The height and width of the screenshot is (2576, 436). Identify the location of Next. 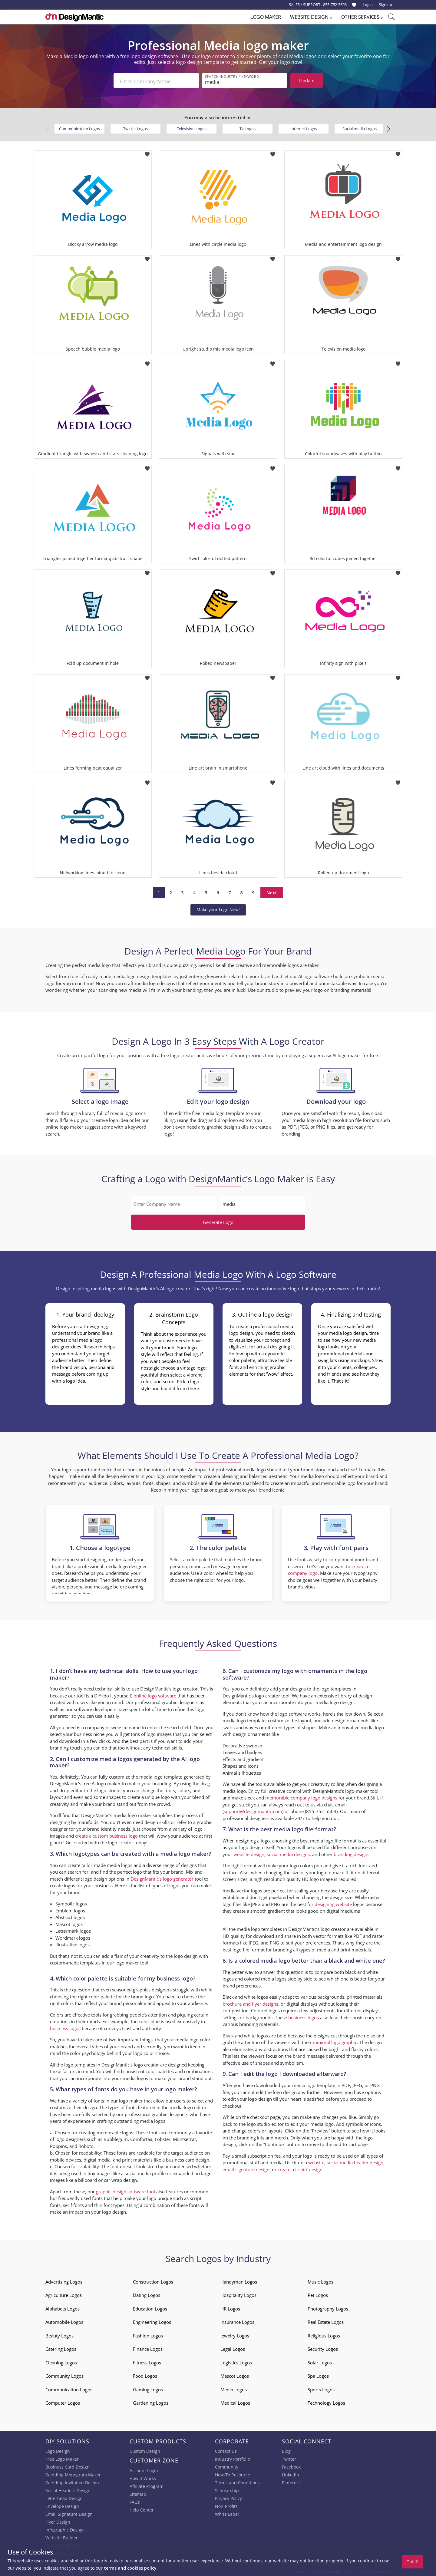
(271, 890).